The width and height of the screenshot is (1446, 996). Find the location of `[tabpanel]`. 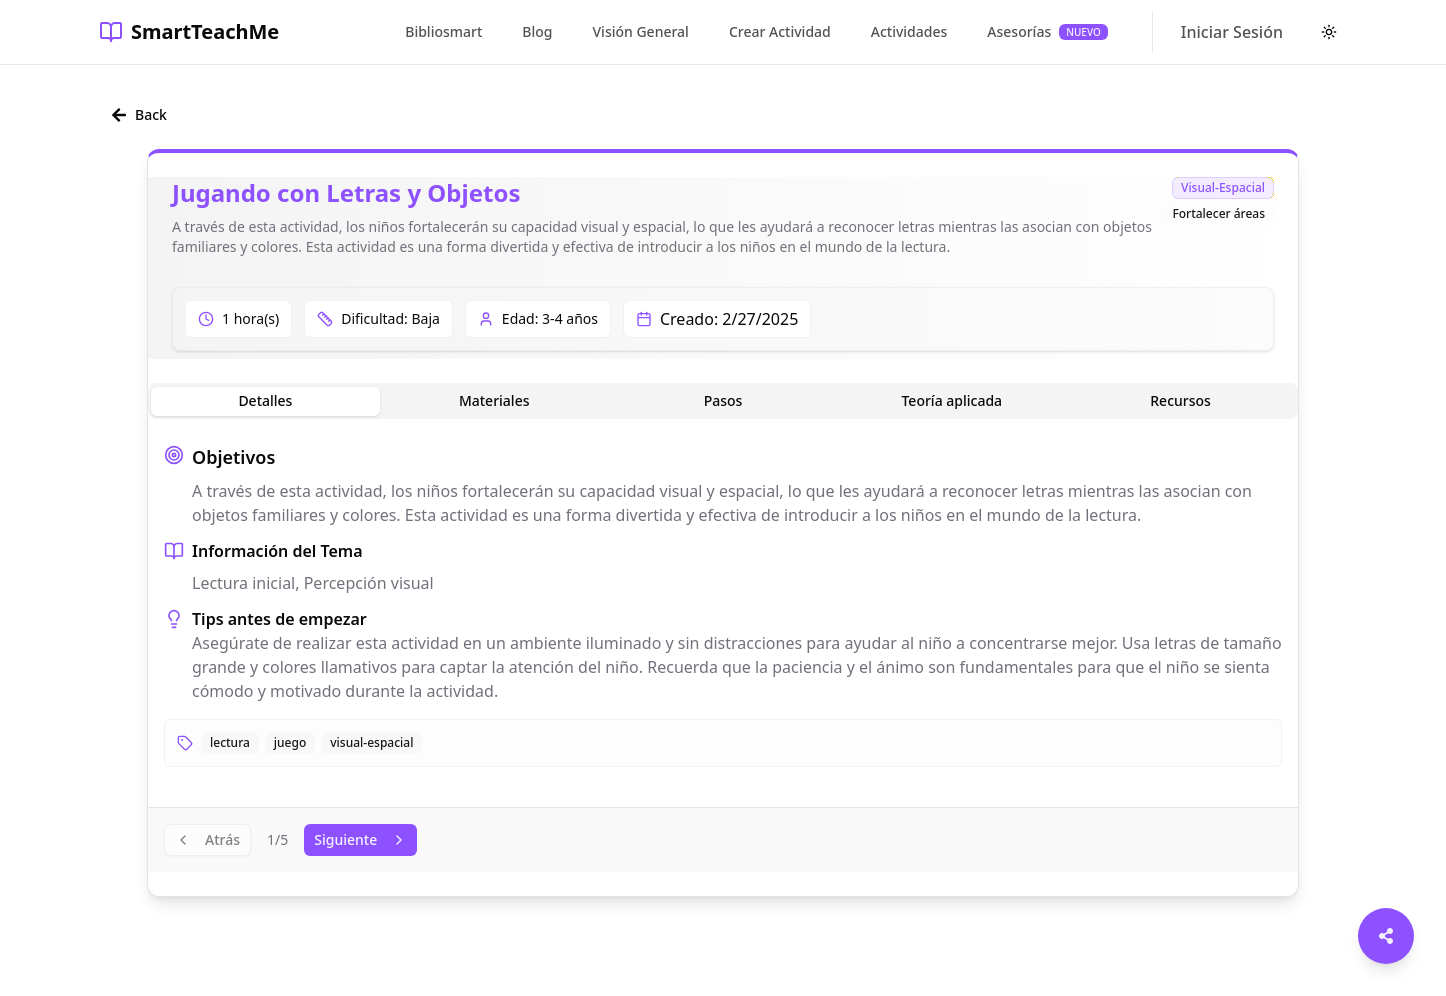

[tabpanel] is located at coordinates (723, 605).